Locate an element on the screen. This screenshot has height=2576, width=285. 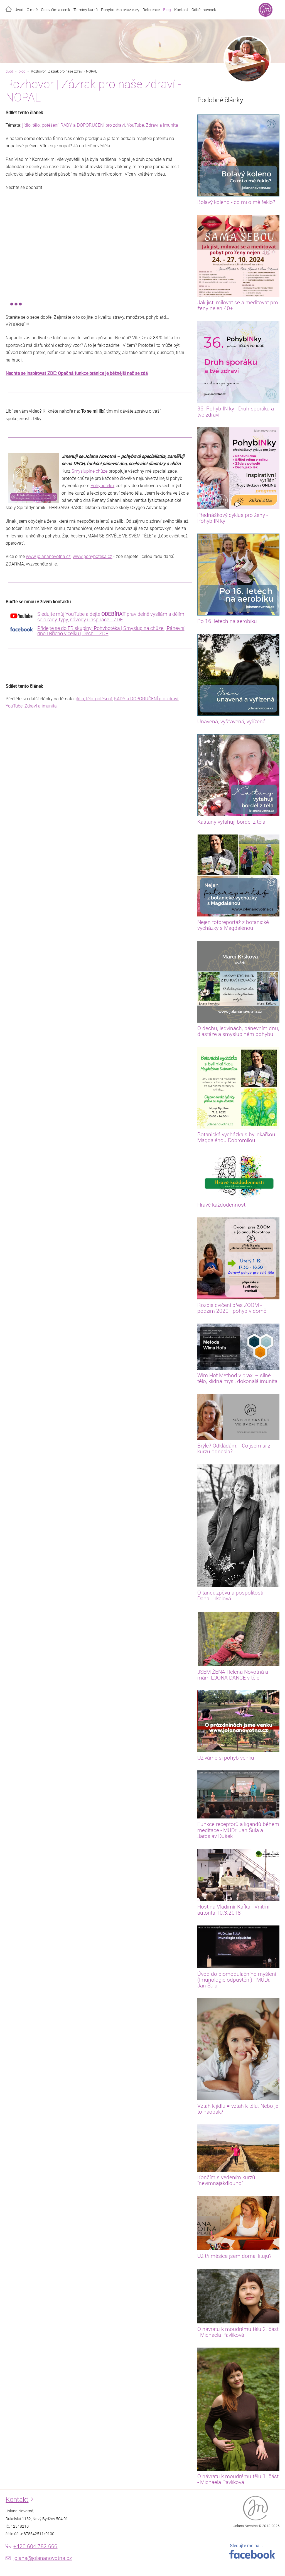
Funkce receptorů a ligandů během meditace - MUDr. Jan Šula a Jaroslav Dušek is located at coordinates (238, 1829).